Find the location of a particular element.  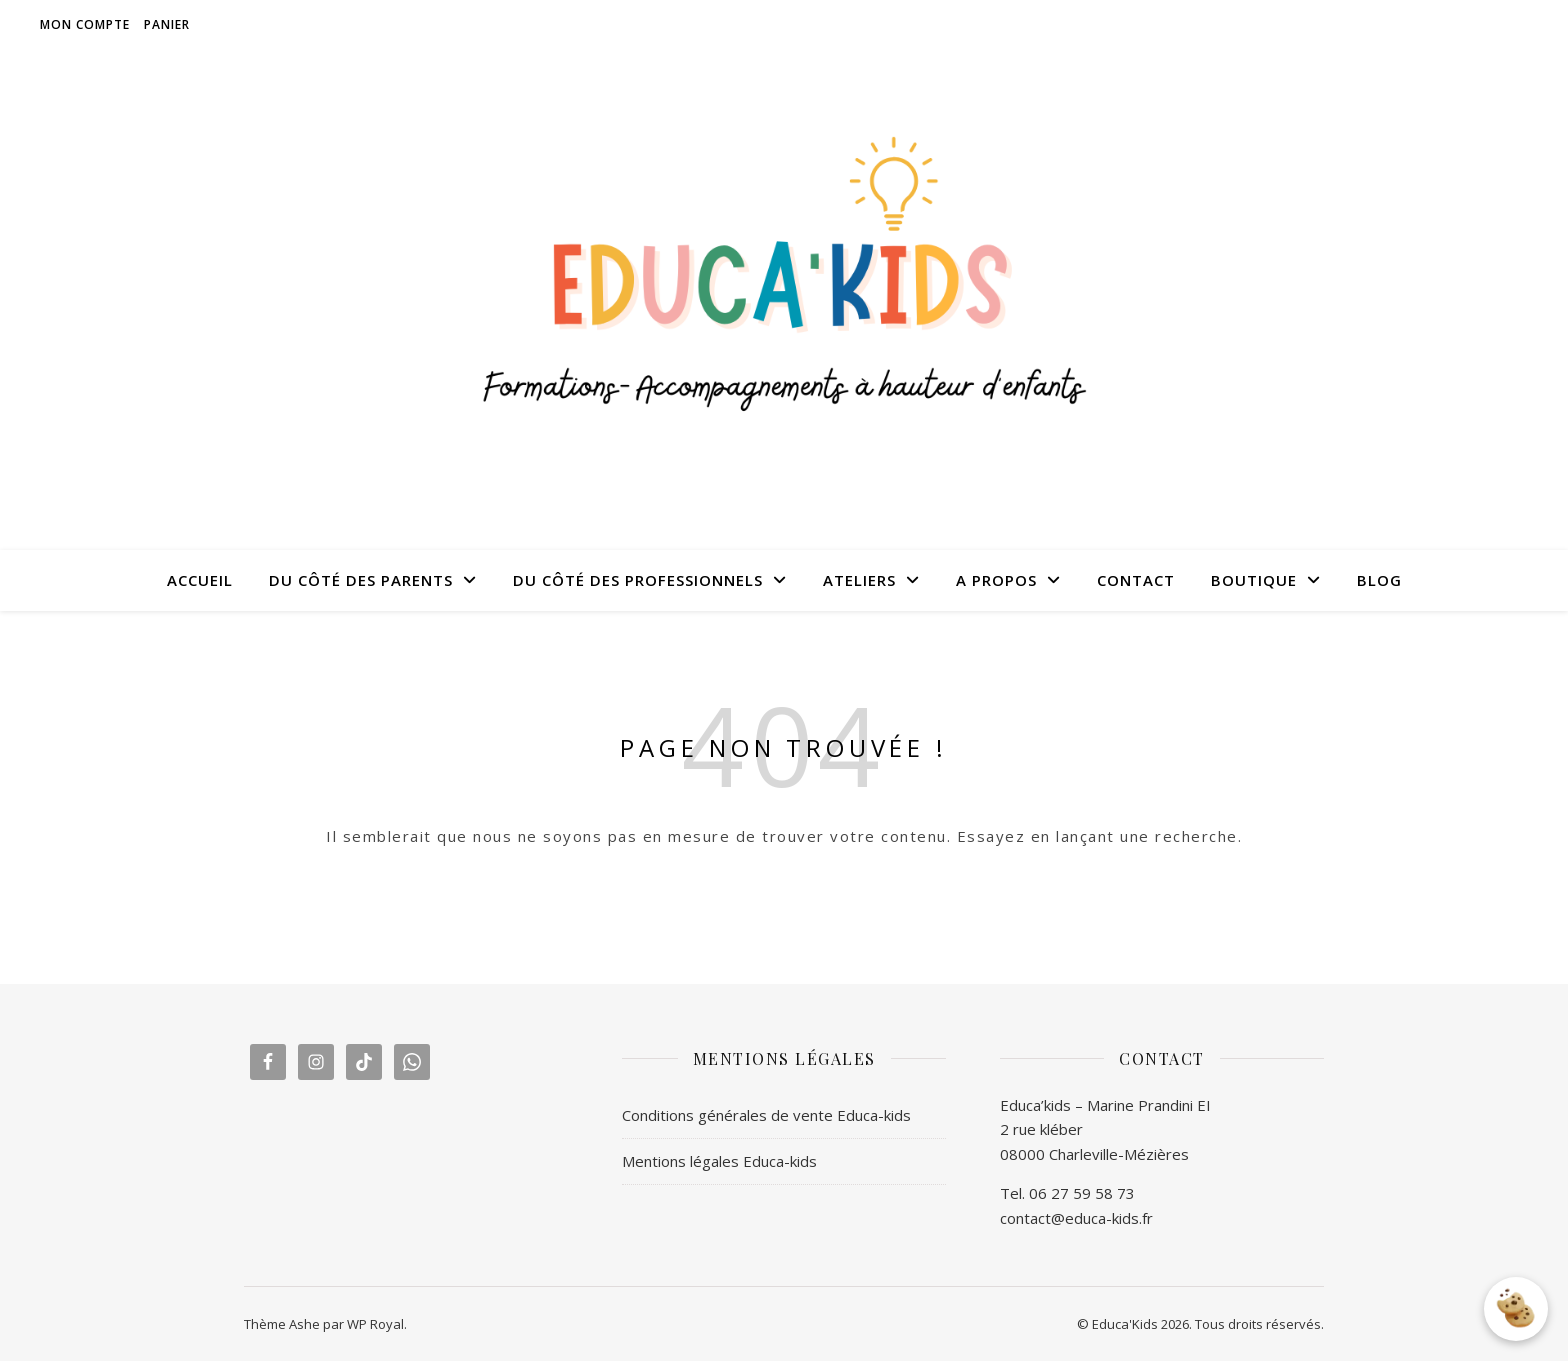

WP Royal is located at coordinates (375, 1324).